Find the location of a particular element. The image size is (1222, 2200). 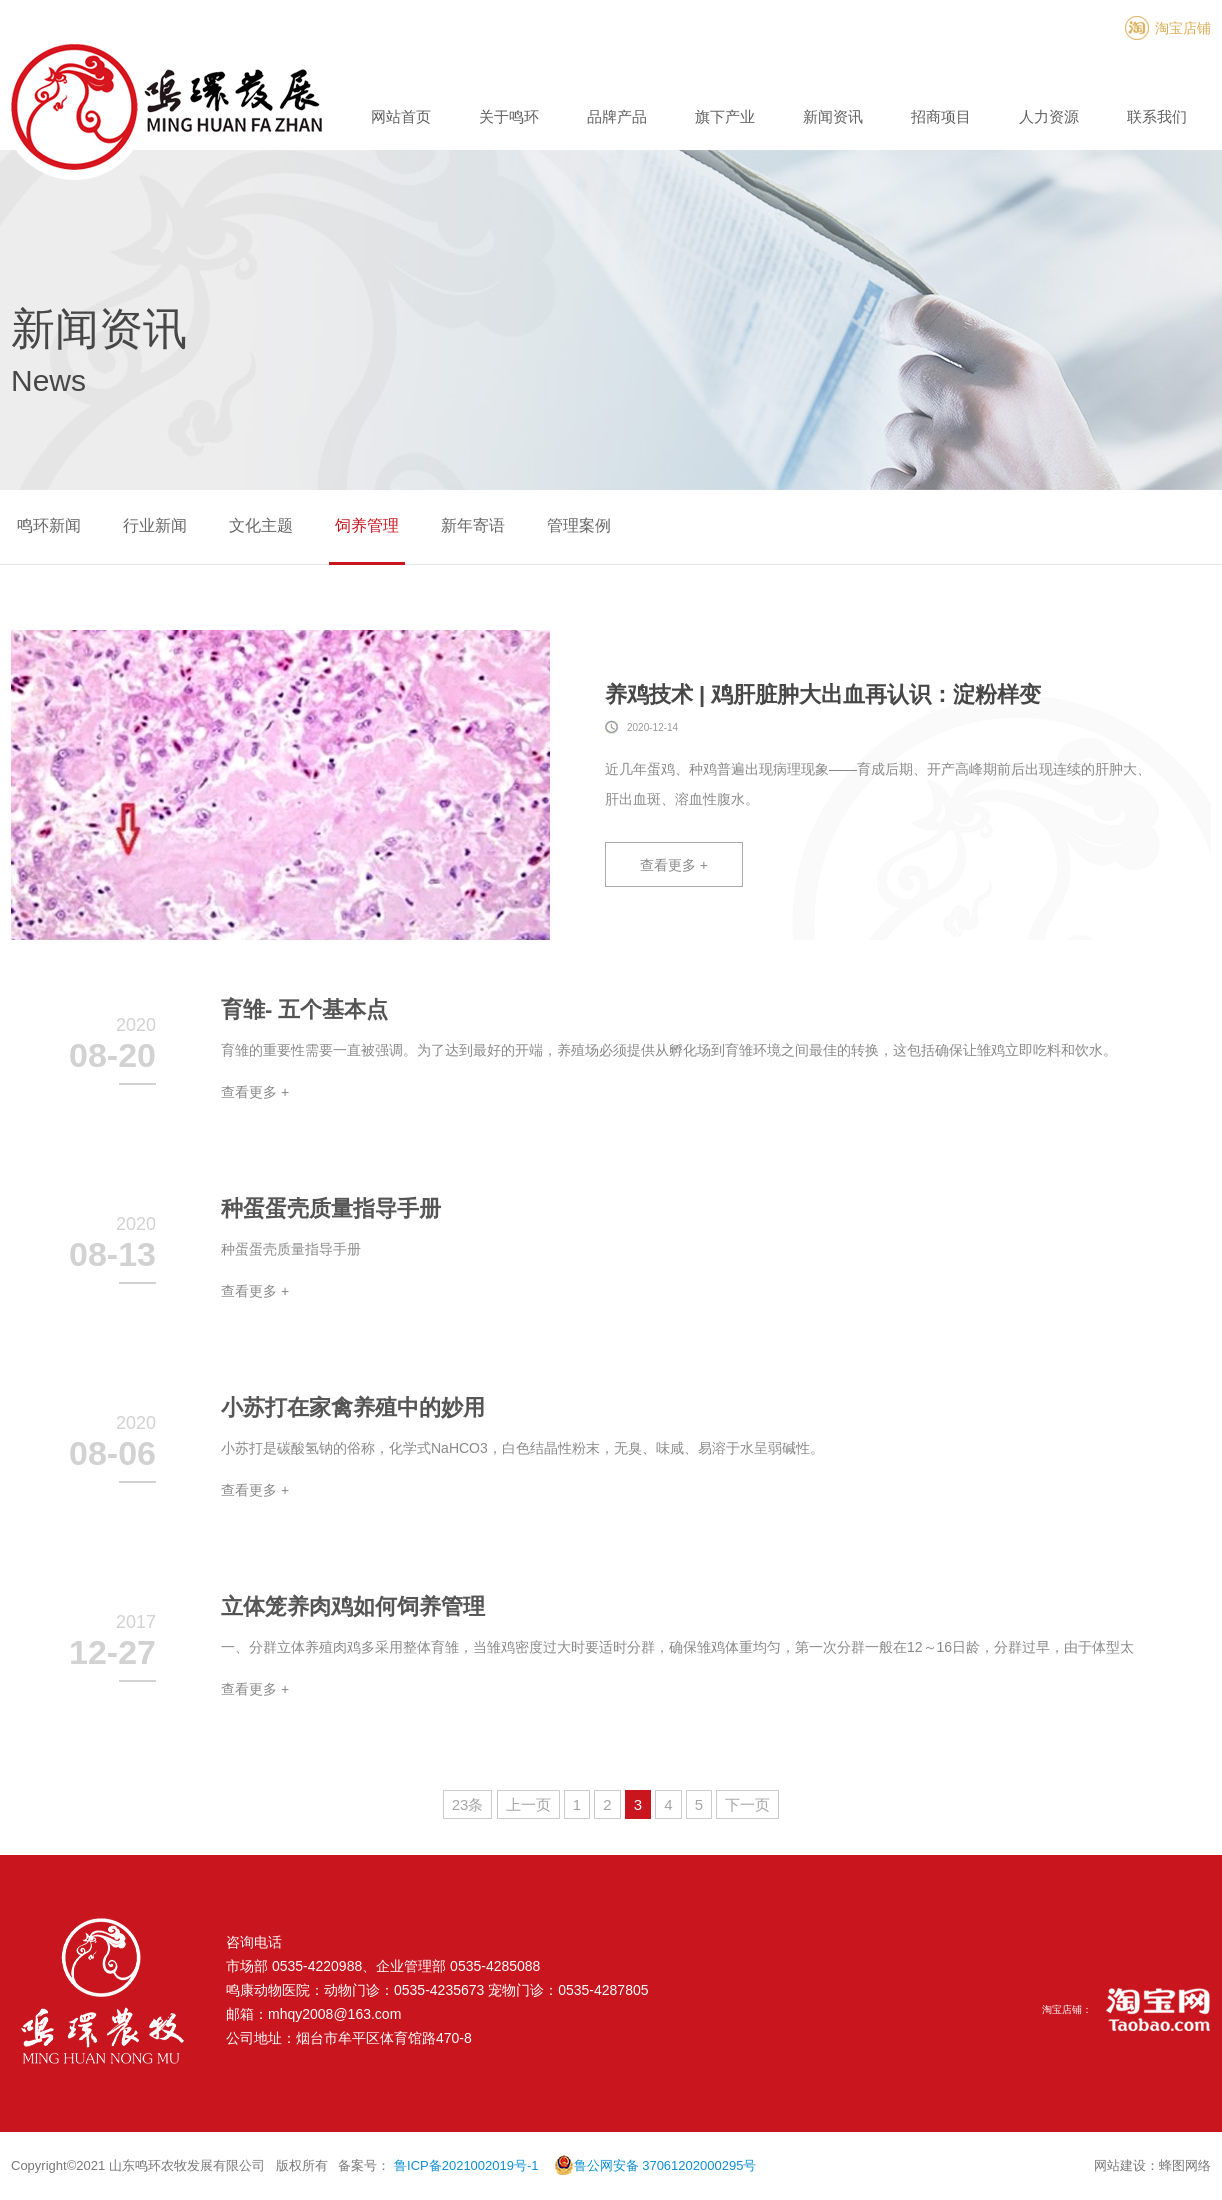

文化主题 is located at coordinates (261, 525).